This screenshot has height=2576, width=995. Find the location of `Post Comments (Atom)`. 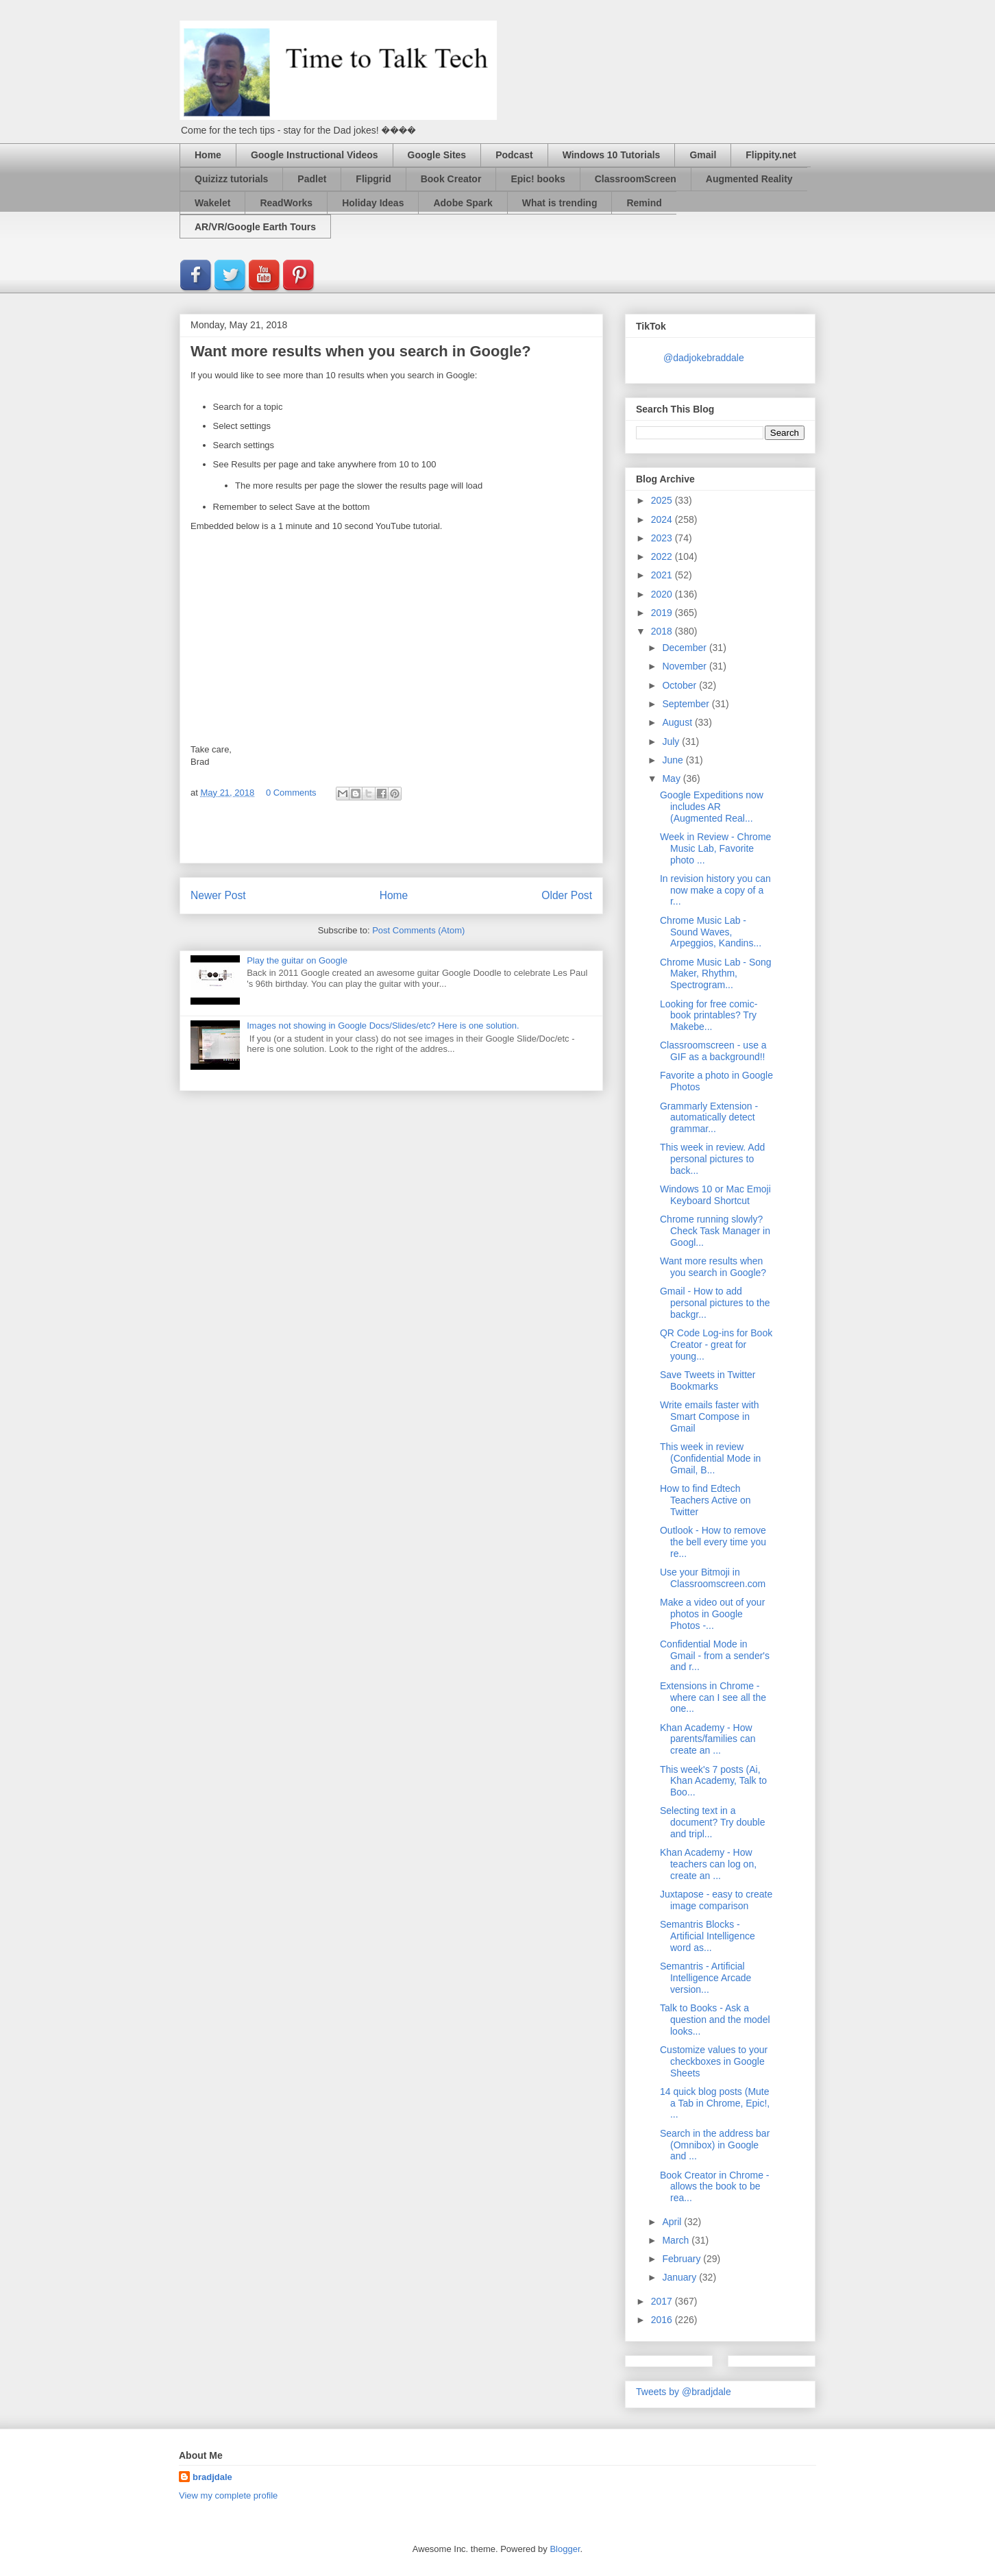

Post Comments (Atom) is located at coordinates (418, 930).